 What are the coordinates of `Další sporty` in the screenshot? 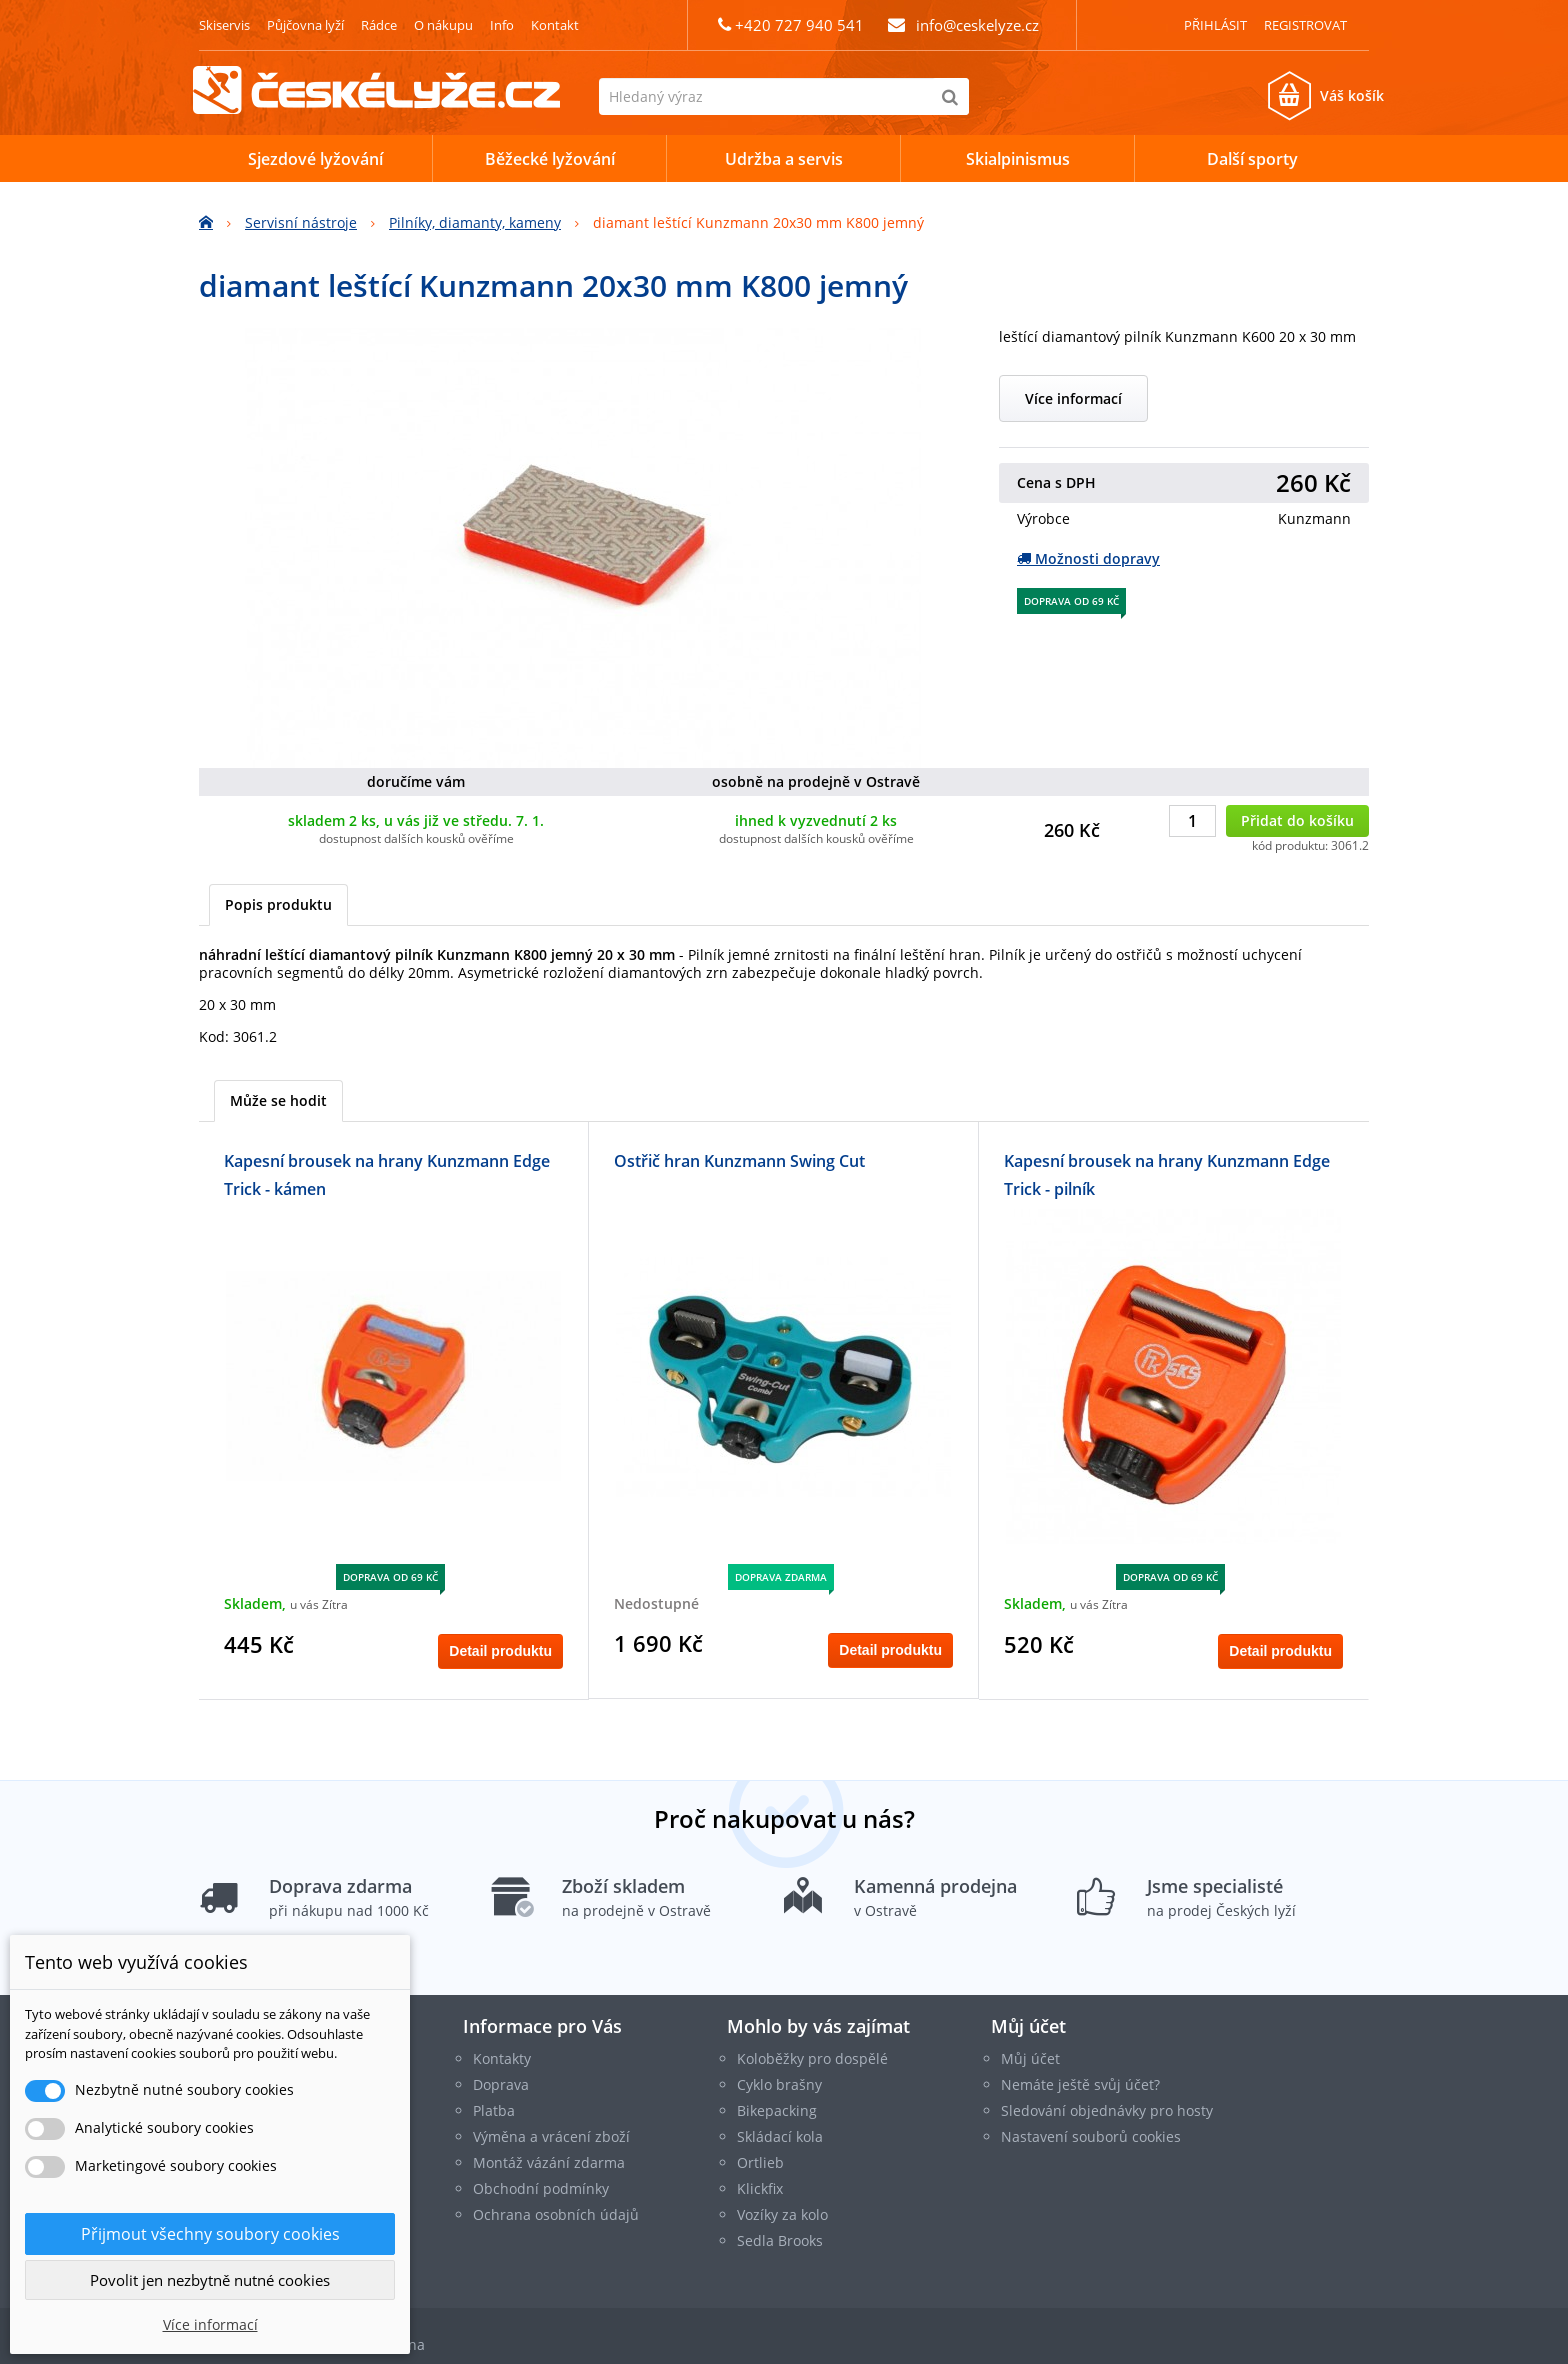 It's located at (1252, 159).